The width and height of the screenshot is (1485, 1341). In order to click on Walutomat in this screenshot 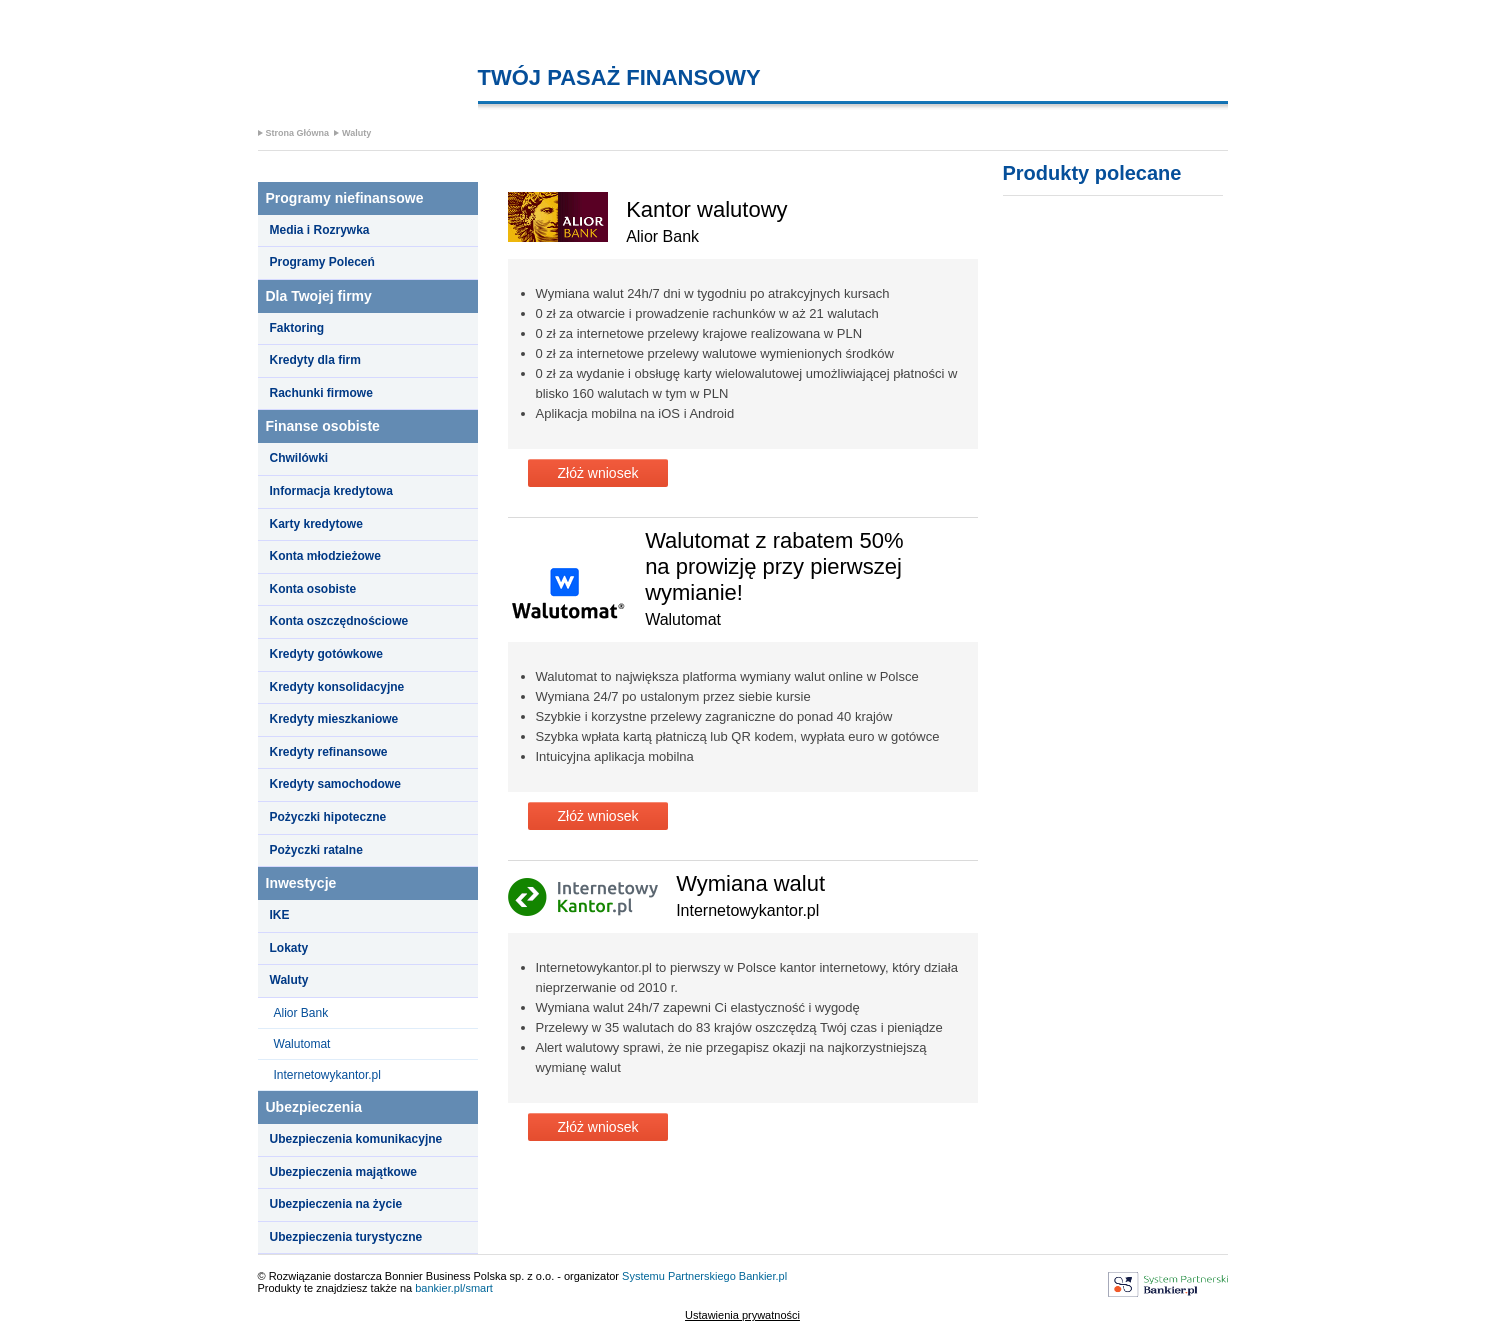, I will do `click(302, 1044)`.